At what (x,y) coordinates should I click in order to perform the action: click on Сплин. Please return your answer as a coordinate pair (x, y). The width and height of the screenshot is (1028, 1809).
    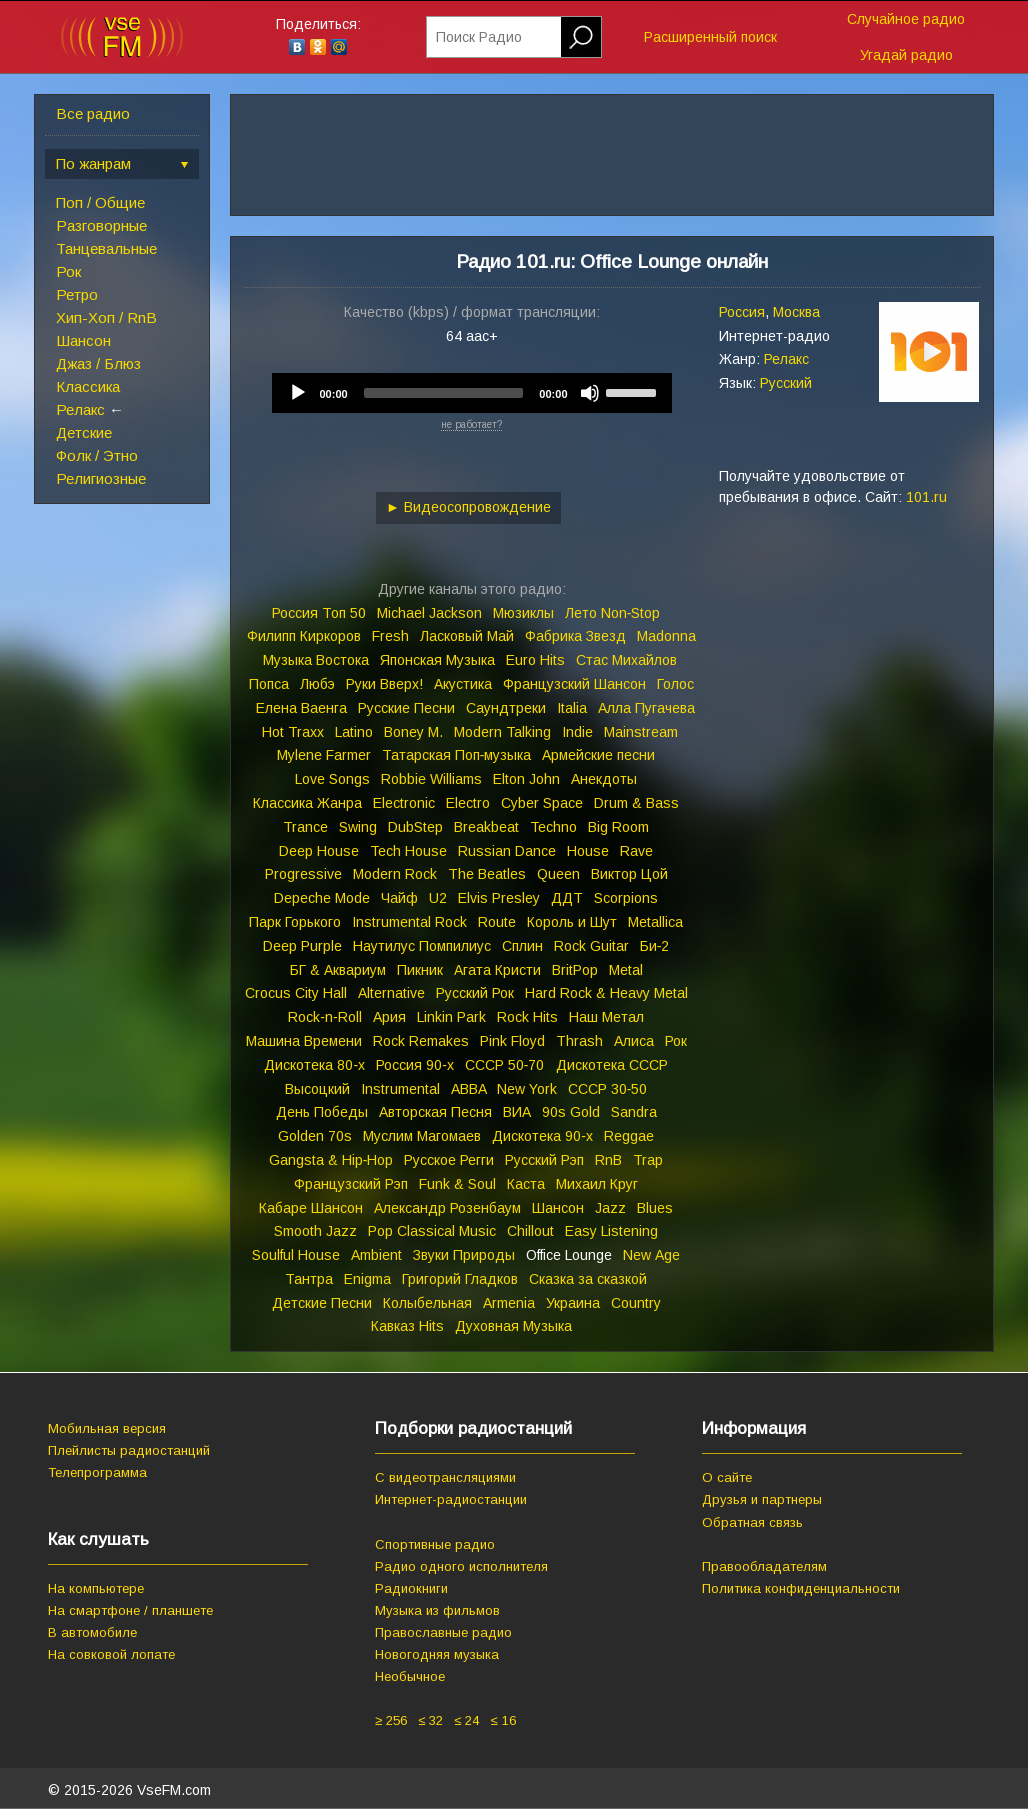
    Looking at the image, I should click on (522, 946).